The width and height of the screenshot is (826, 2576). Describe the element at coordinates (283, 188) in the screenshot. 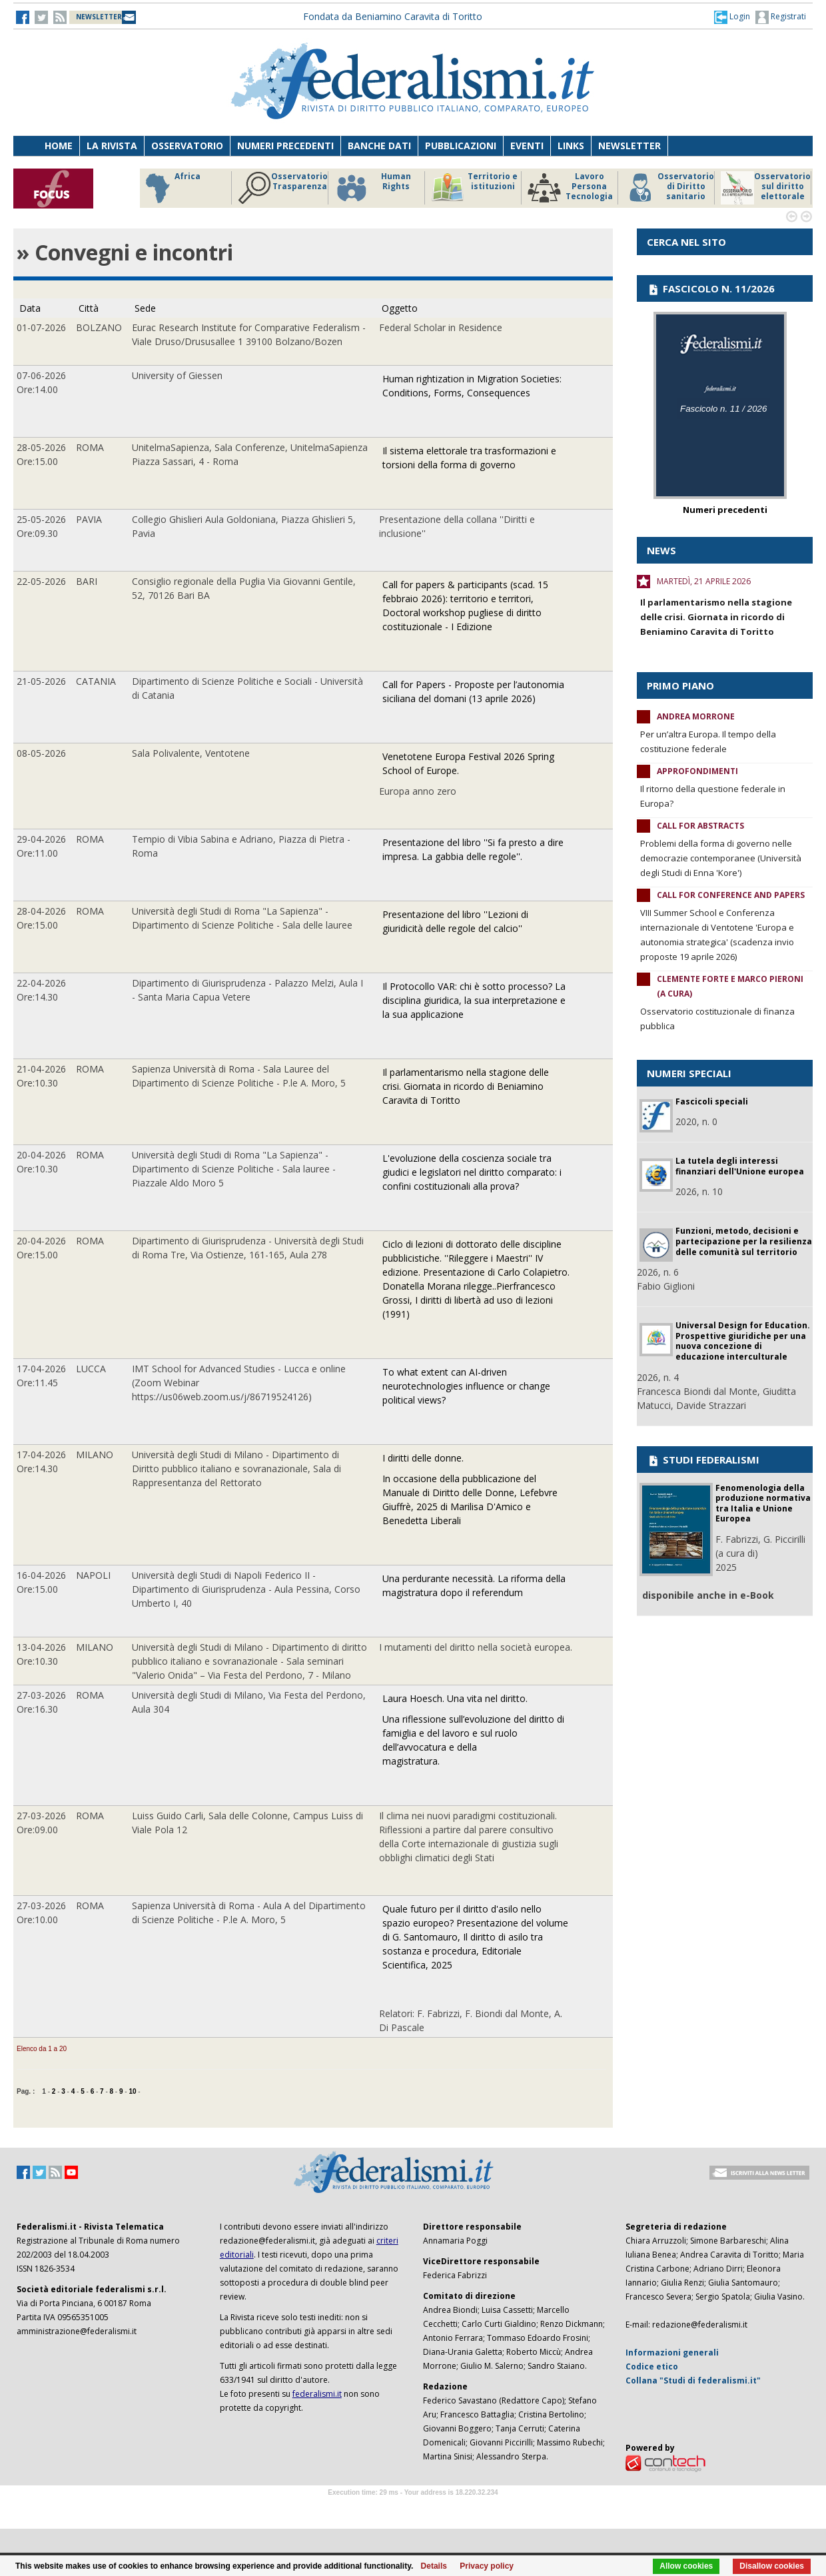

I see `Osservatorio Trasparenza` at that location.